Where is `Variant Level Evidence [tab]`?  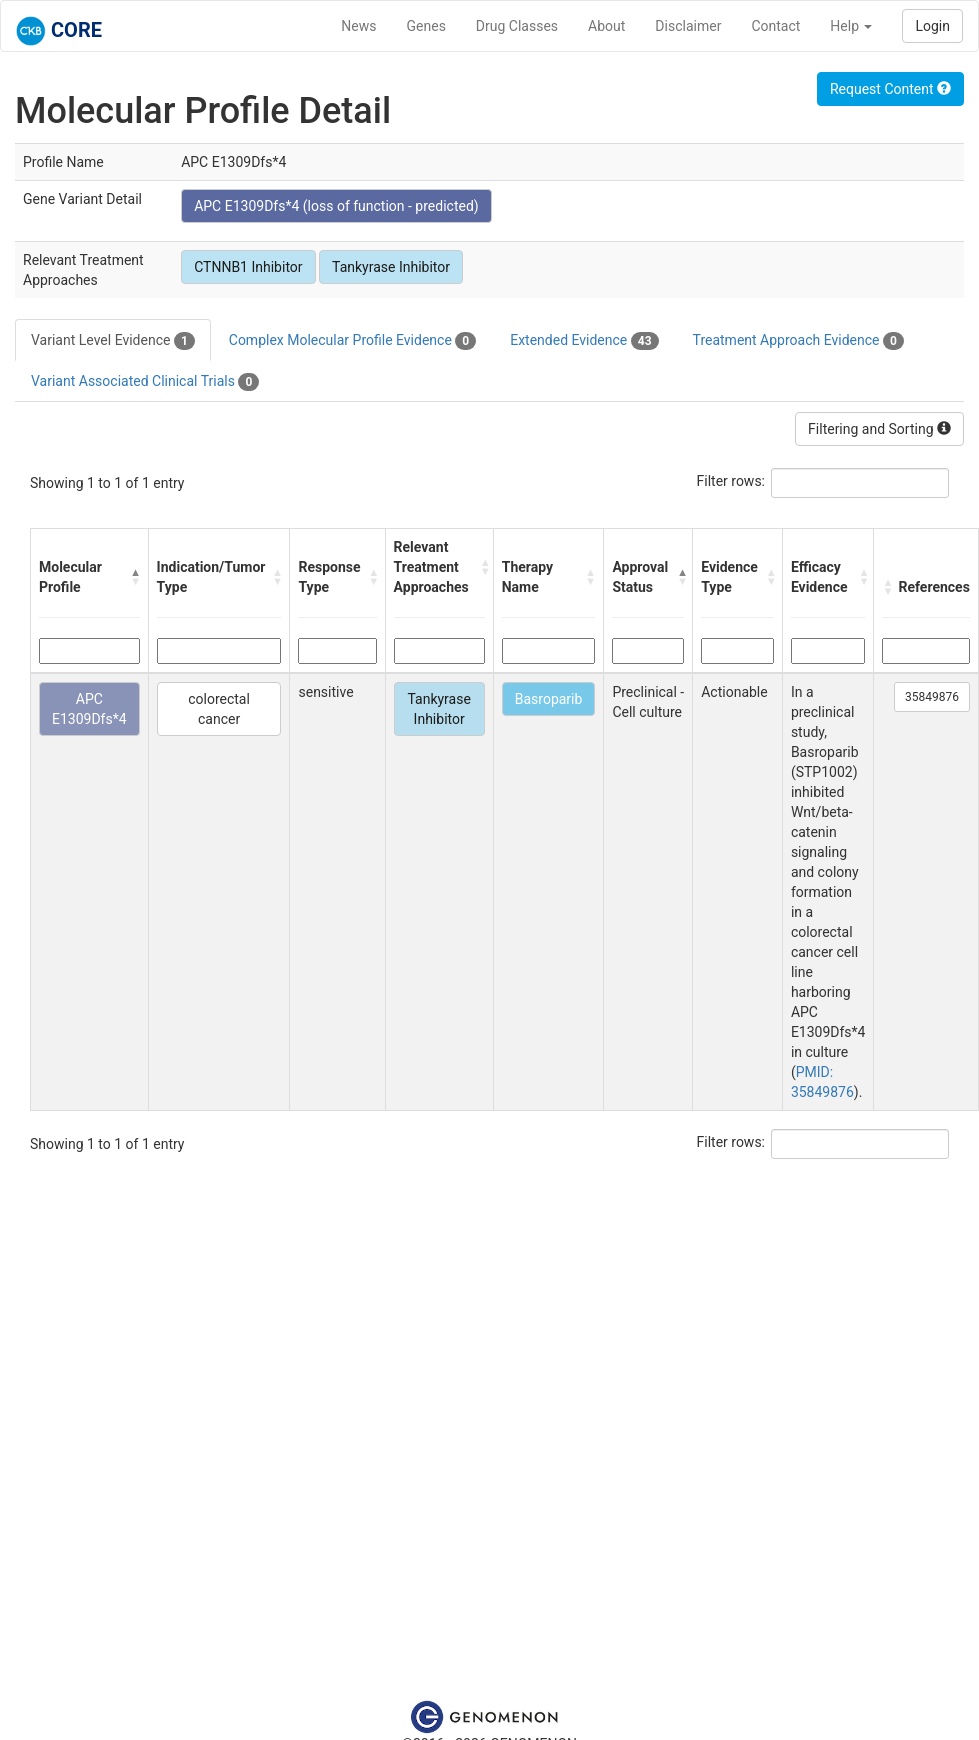
Variant Level Evidence [tab] is located at coordinates (113, 341).